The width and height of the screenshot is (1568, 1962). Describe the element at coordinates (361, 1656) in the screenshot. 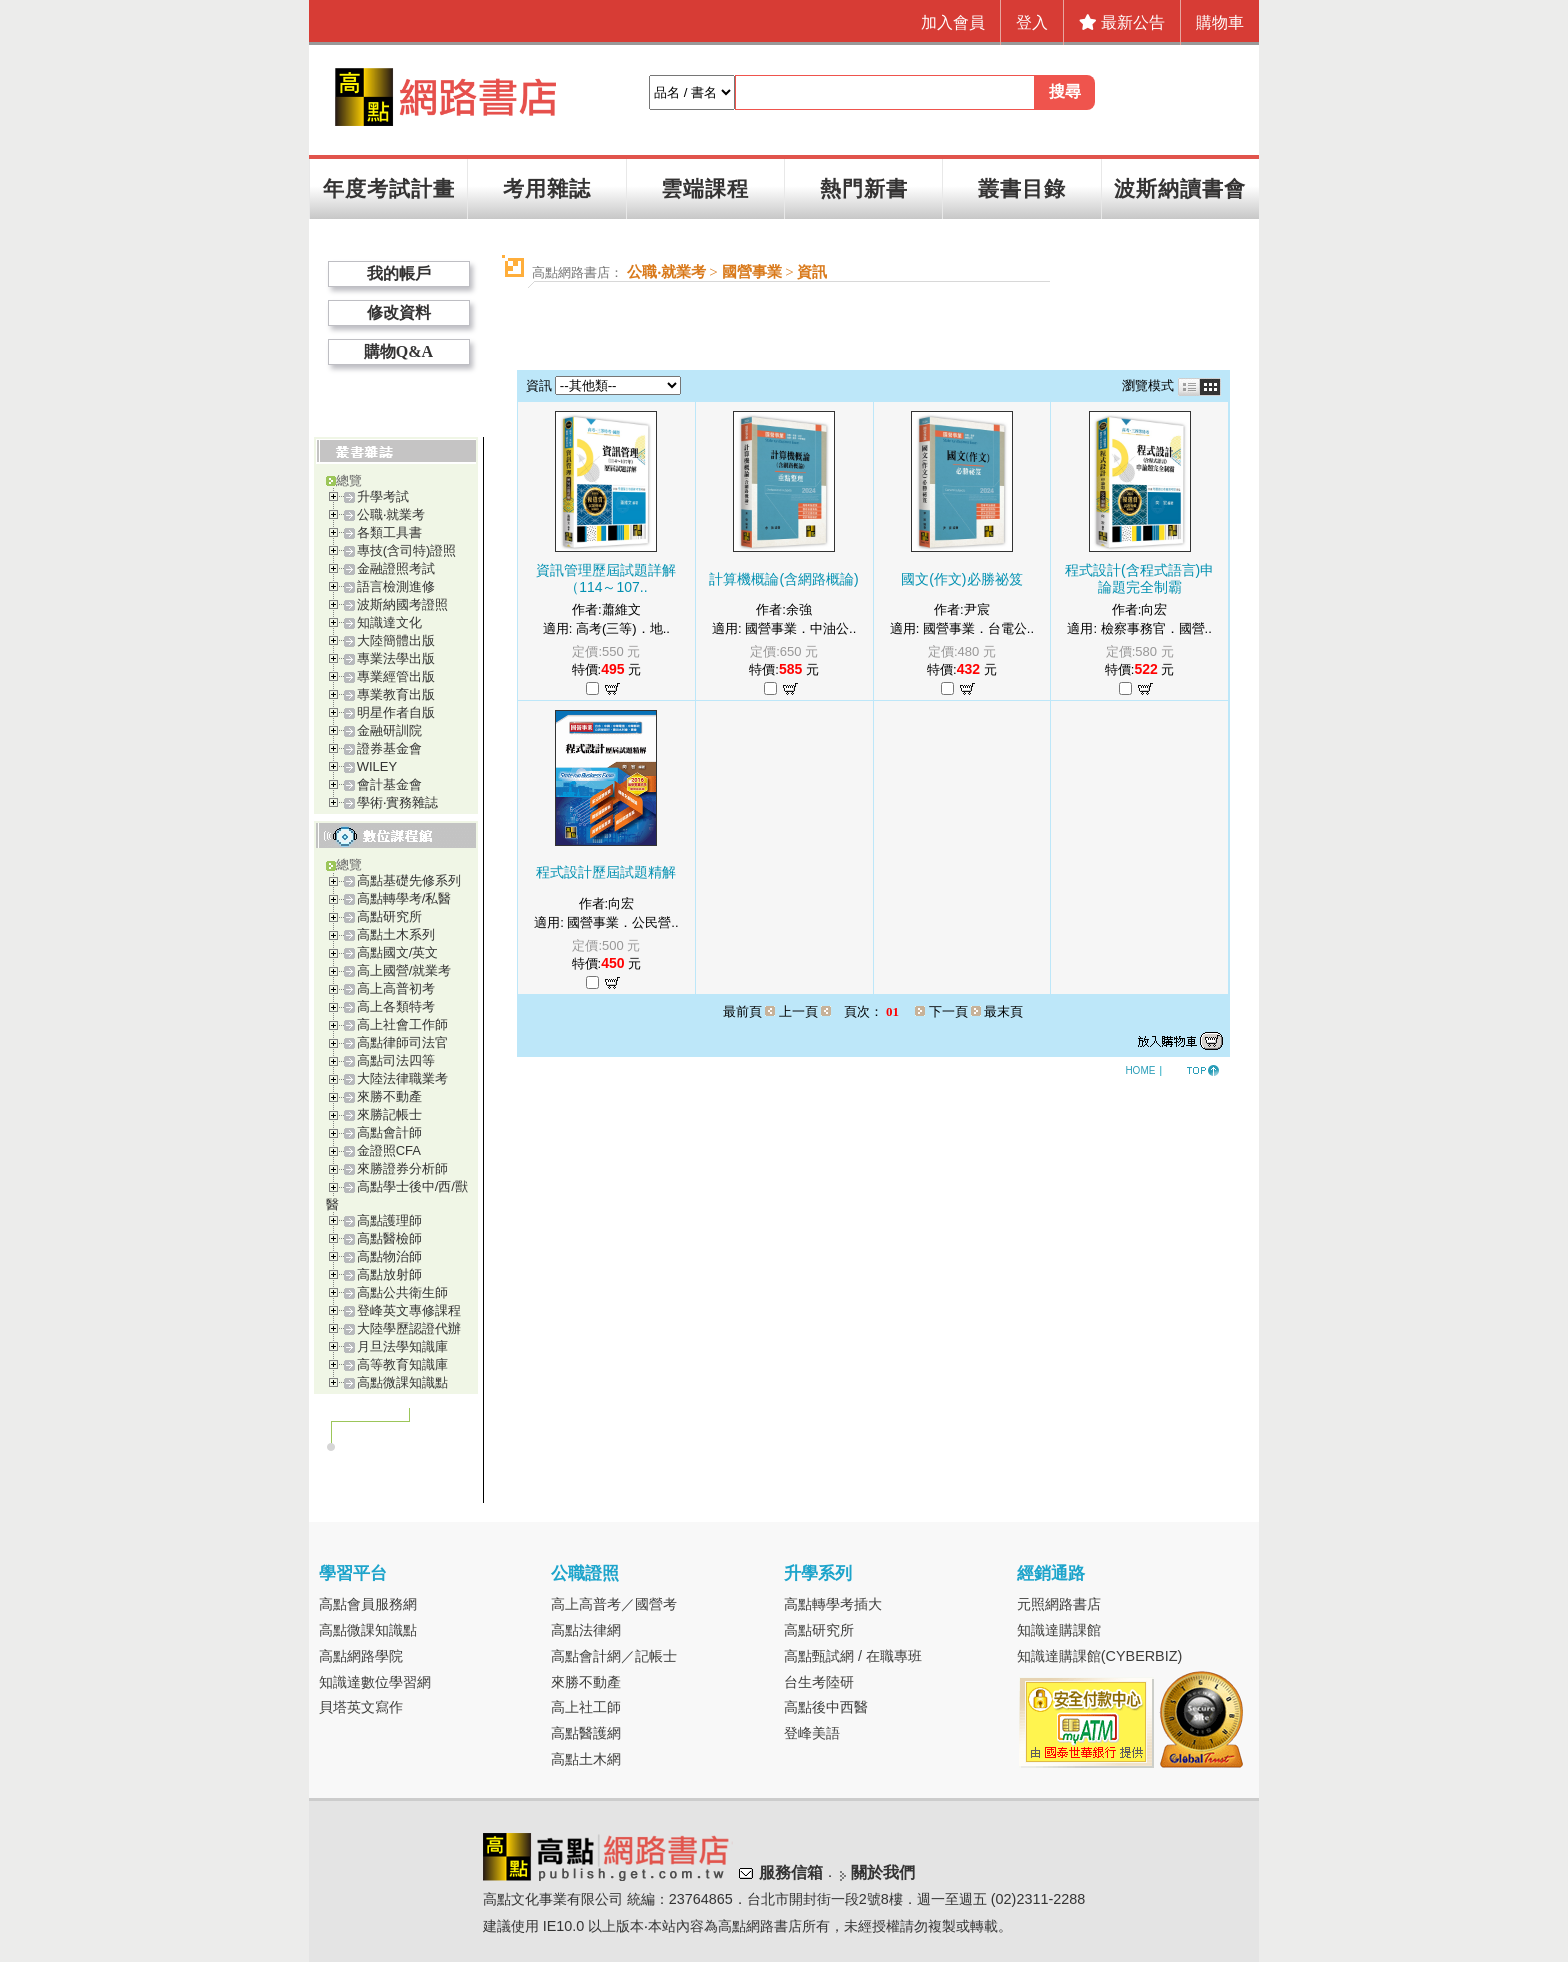

I see `高點網路學院` at that location.